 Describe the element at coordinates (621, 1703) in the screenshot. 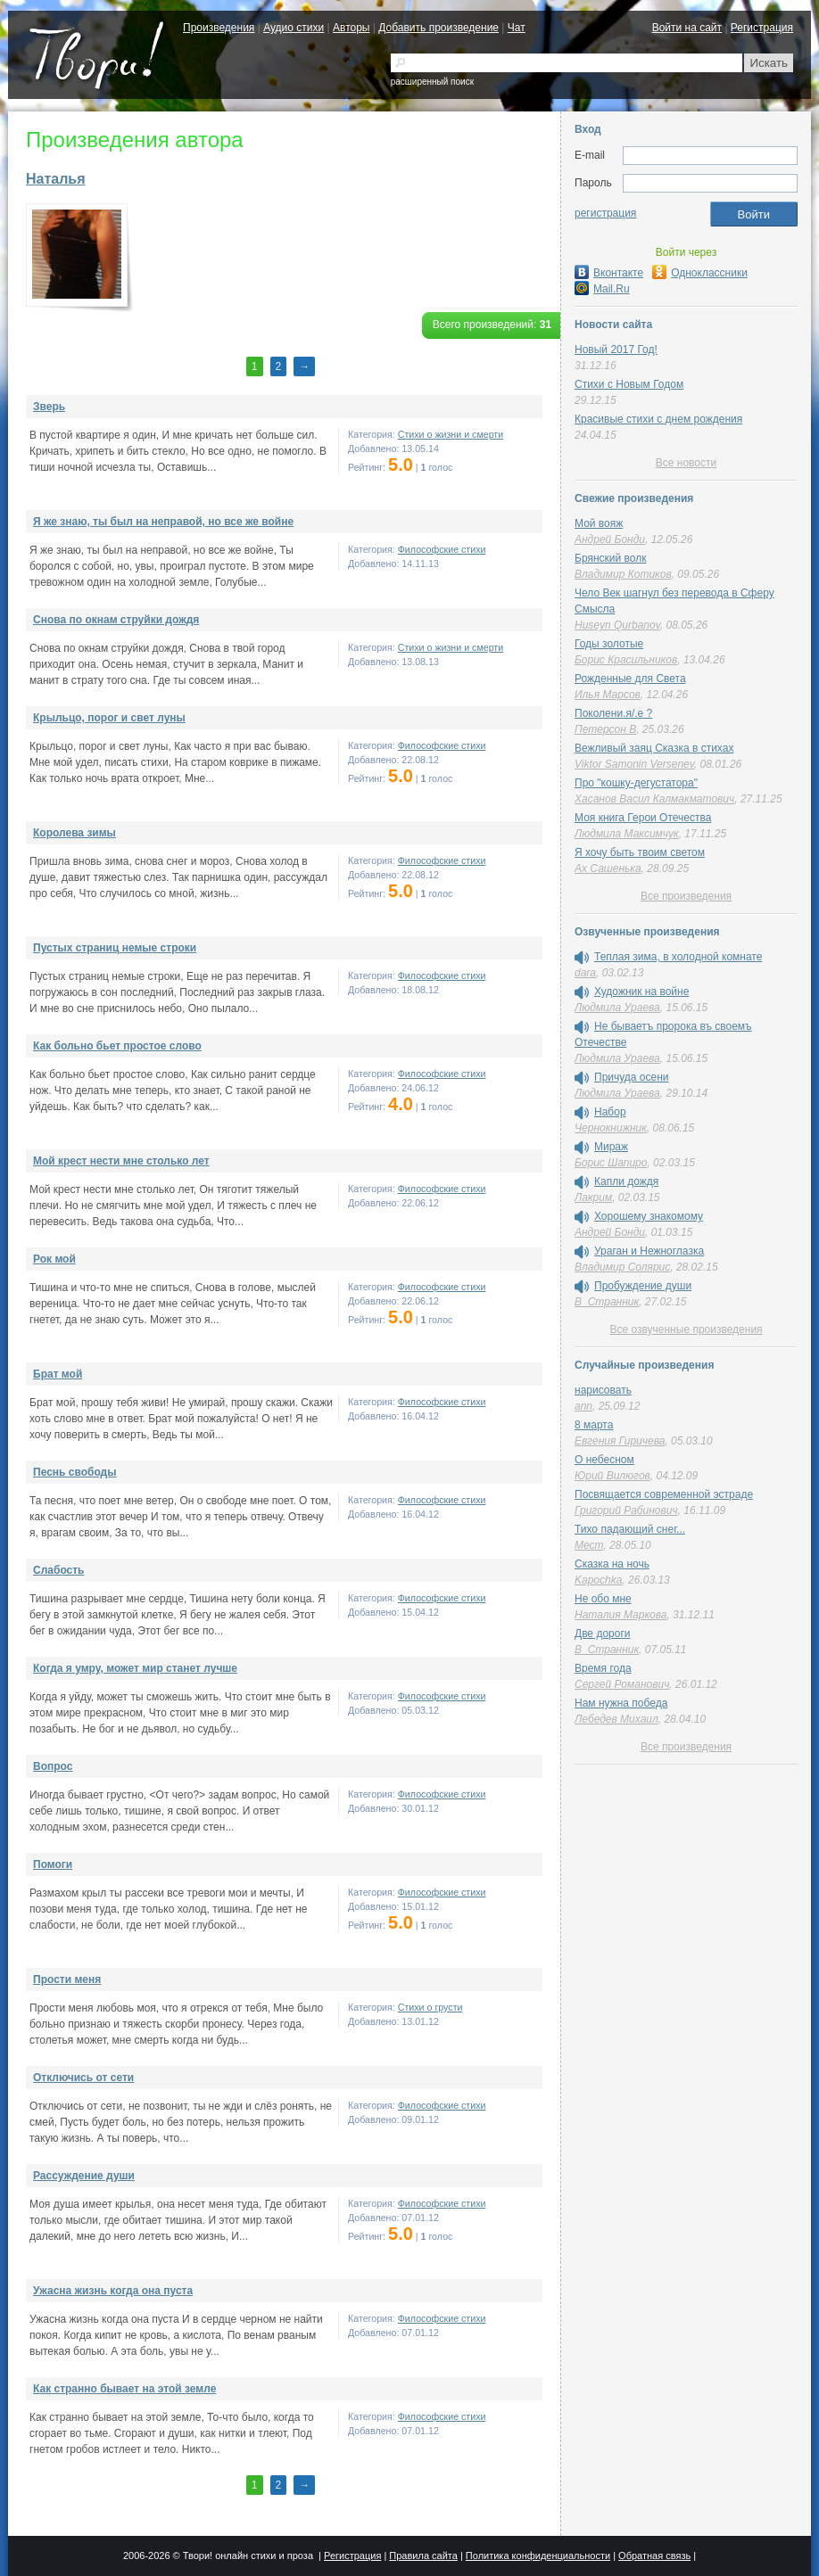

I see `Нам нужна победа` at that location.